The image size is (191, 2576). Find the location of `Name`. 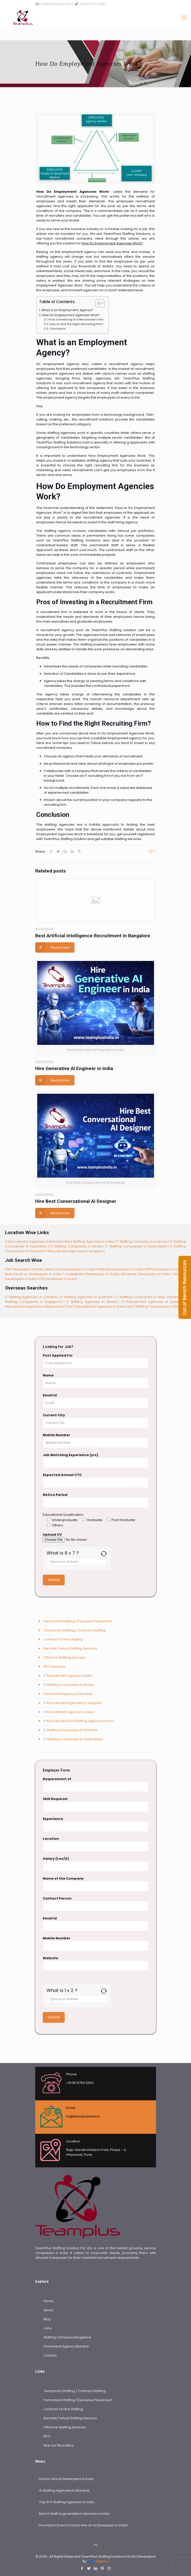

Name is located at coordinates (95, 1380).